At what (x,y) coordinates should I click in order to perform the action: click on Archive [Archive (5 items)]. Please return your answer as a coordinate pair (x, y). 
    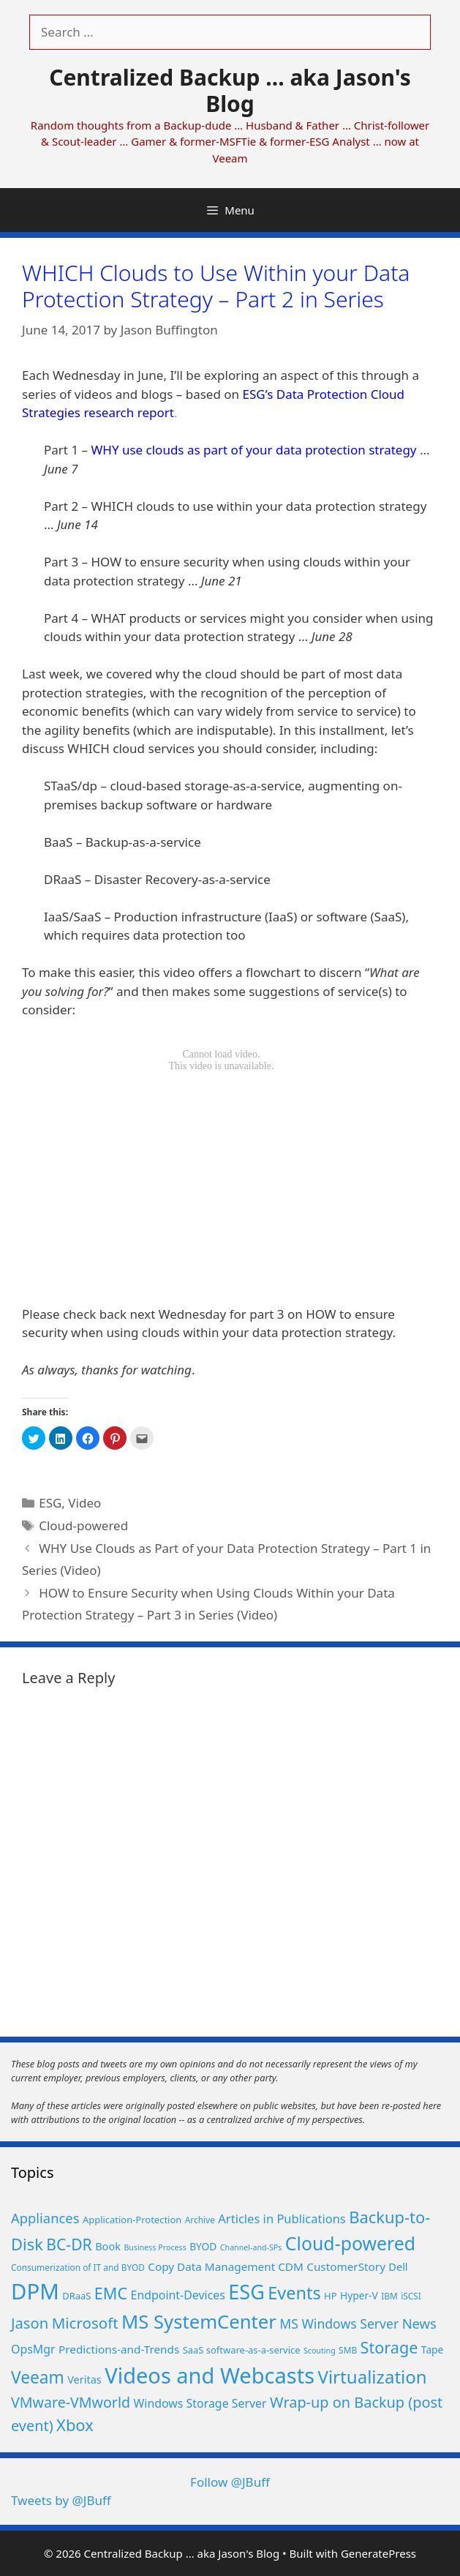
    Looking at the image, I should click on (200, 2219).